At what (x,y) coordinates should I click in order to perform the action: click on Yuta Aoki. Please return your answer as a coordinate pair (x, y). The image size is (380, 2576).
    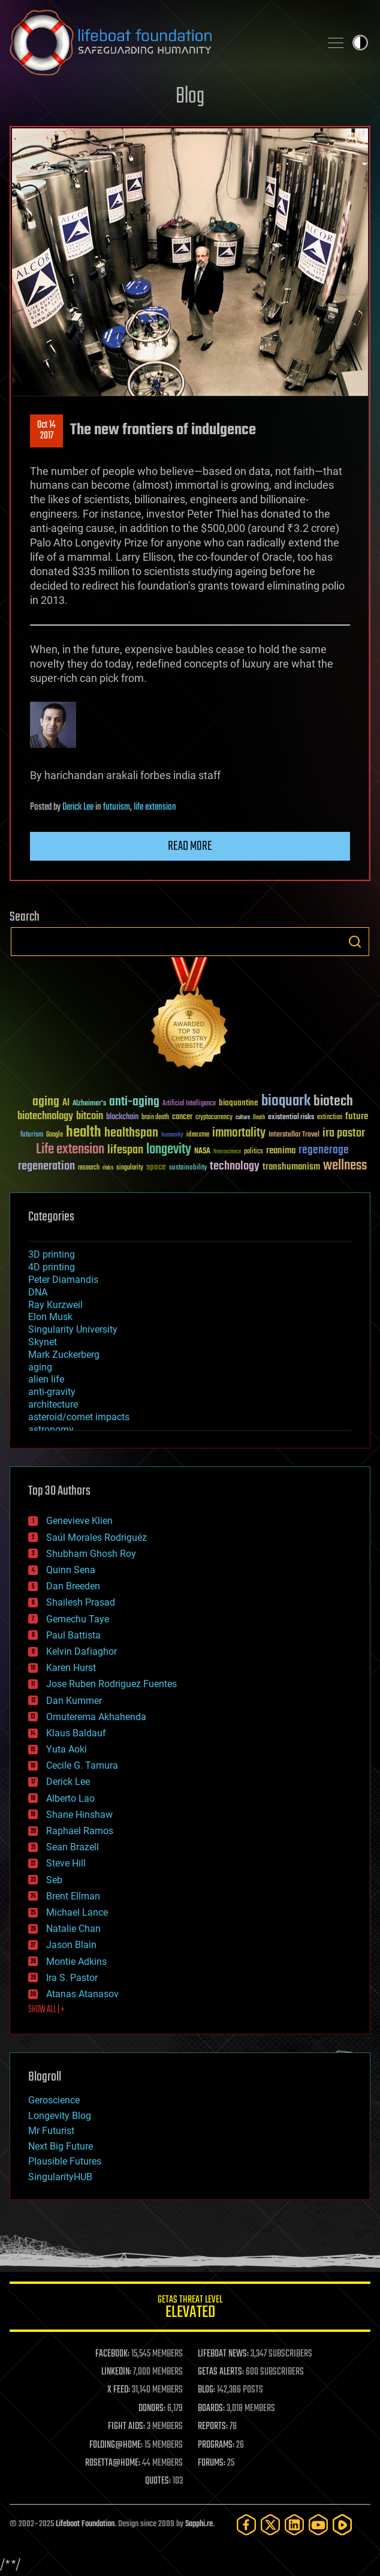
    Looking at the image, I should click on (66, 1749).